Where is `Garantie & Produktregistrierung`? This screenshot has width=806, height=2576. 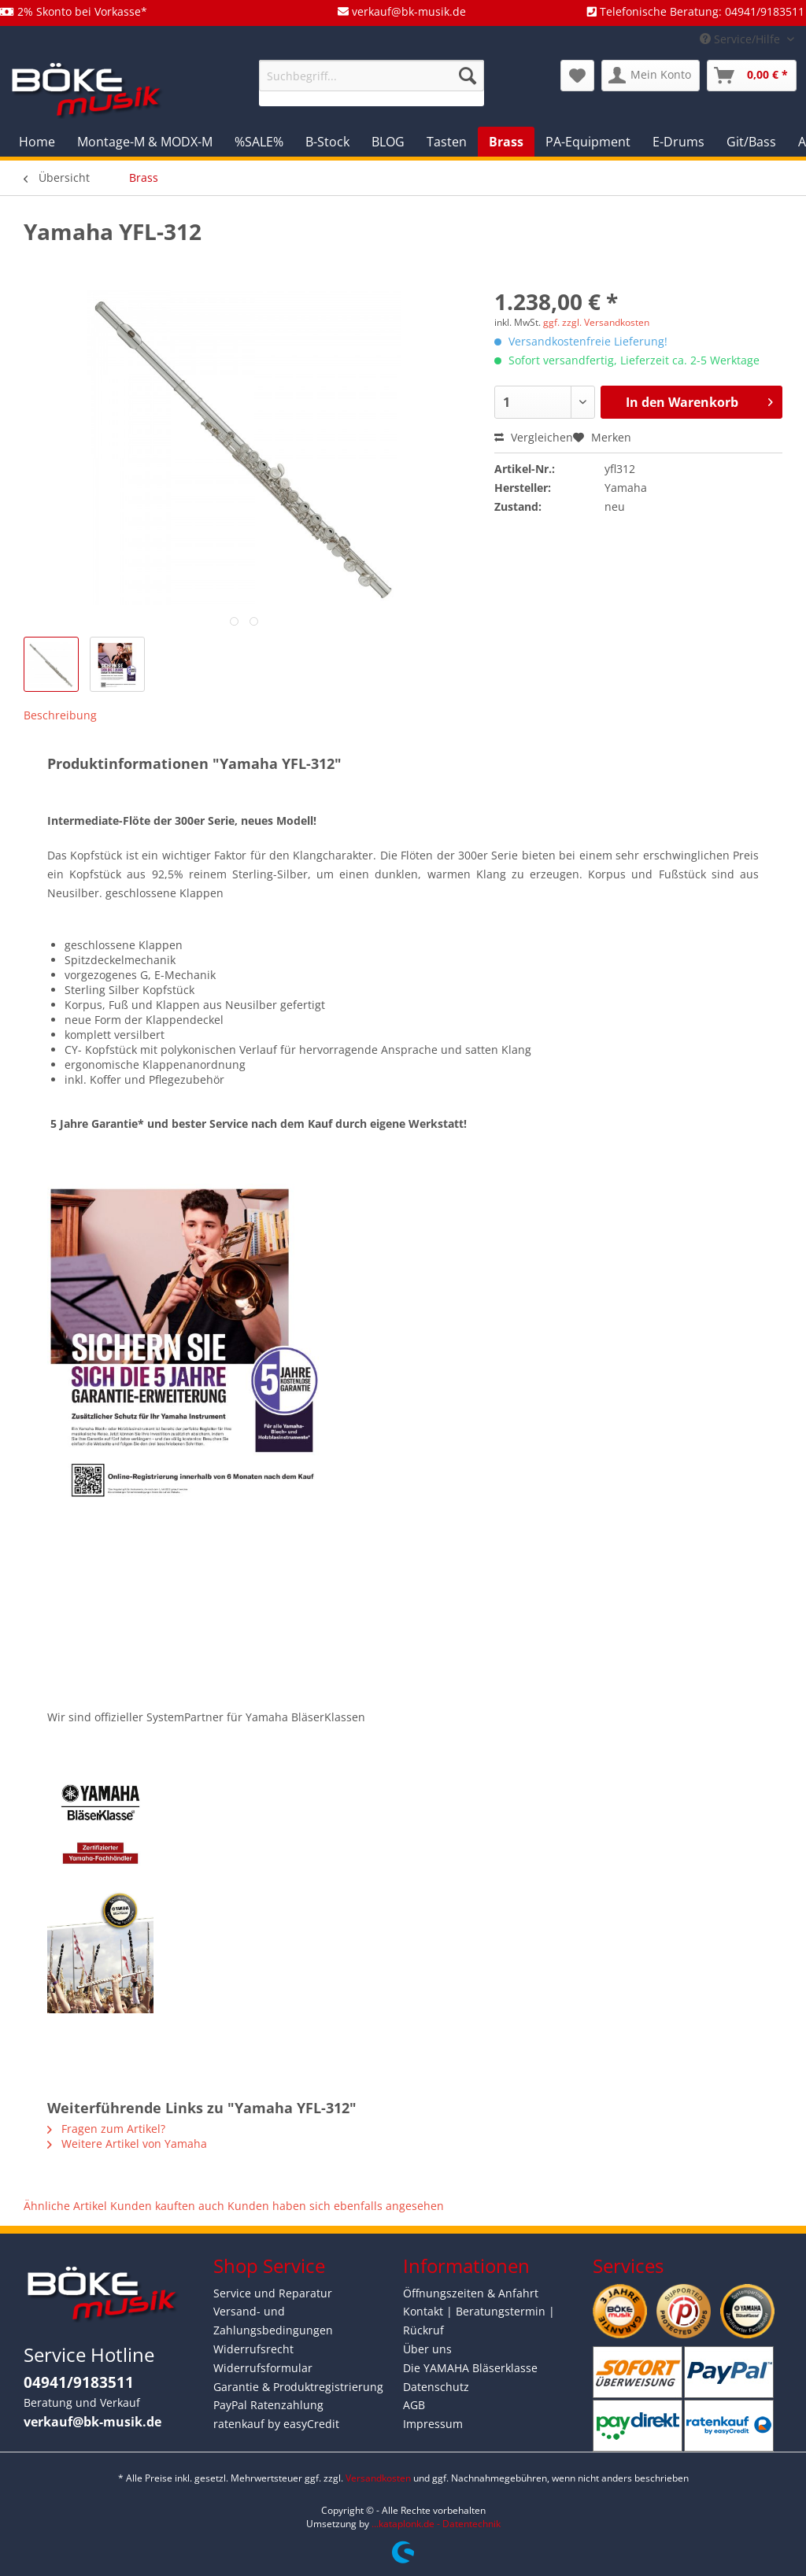 Garantie & Produktregistrierung is located at coordinates (298, 2386).